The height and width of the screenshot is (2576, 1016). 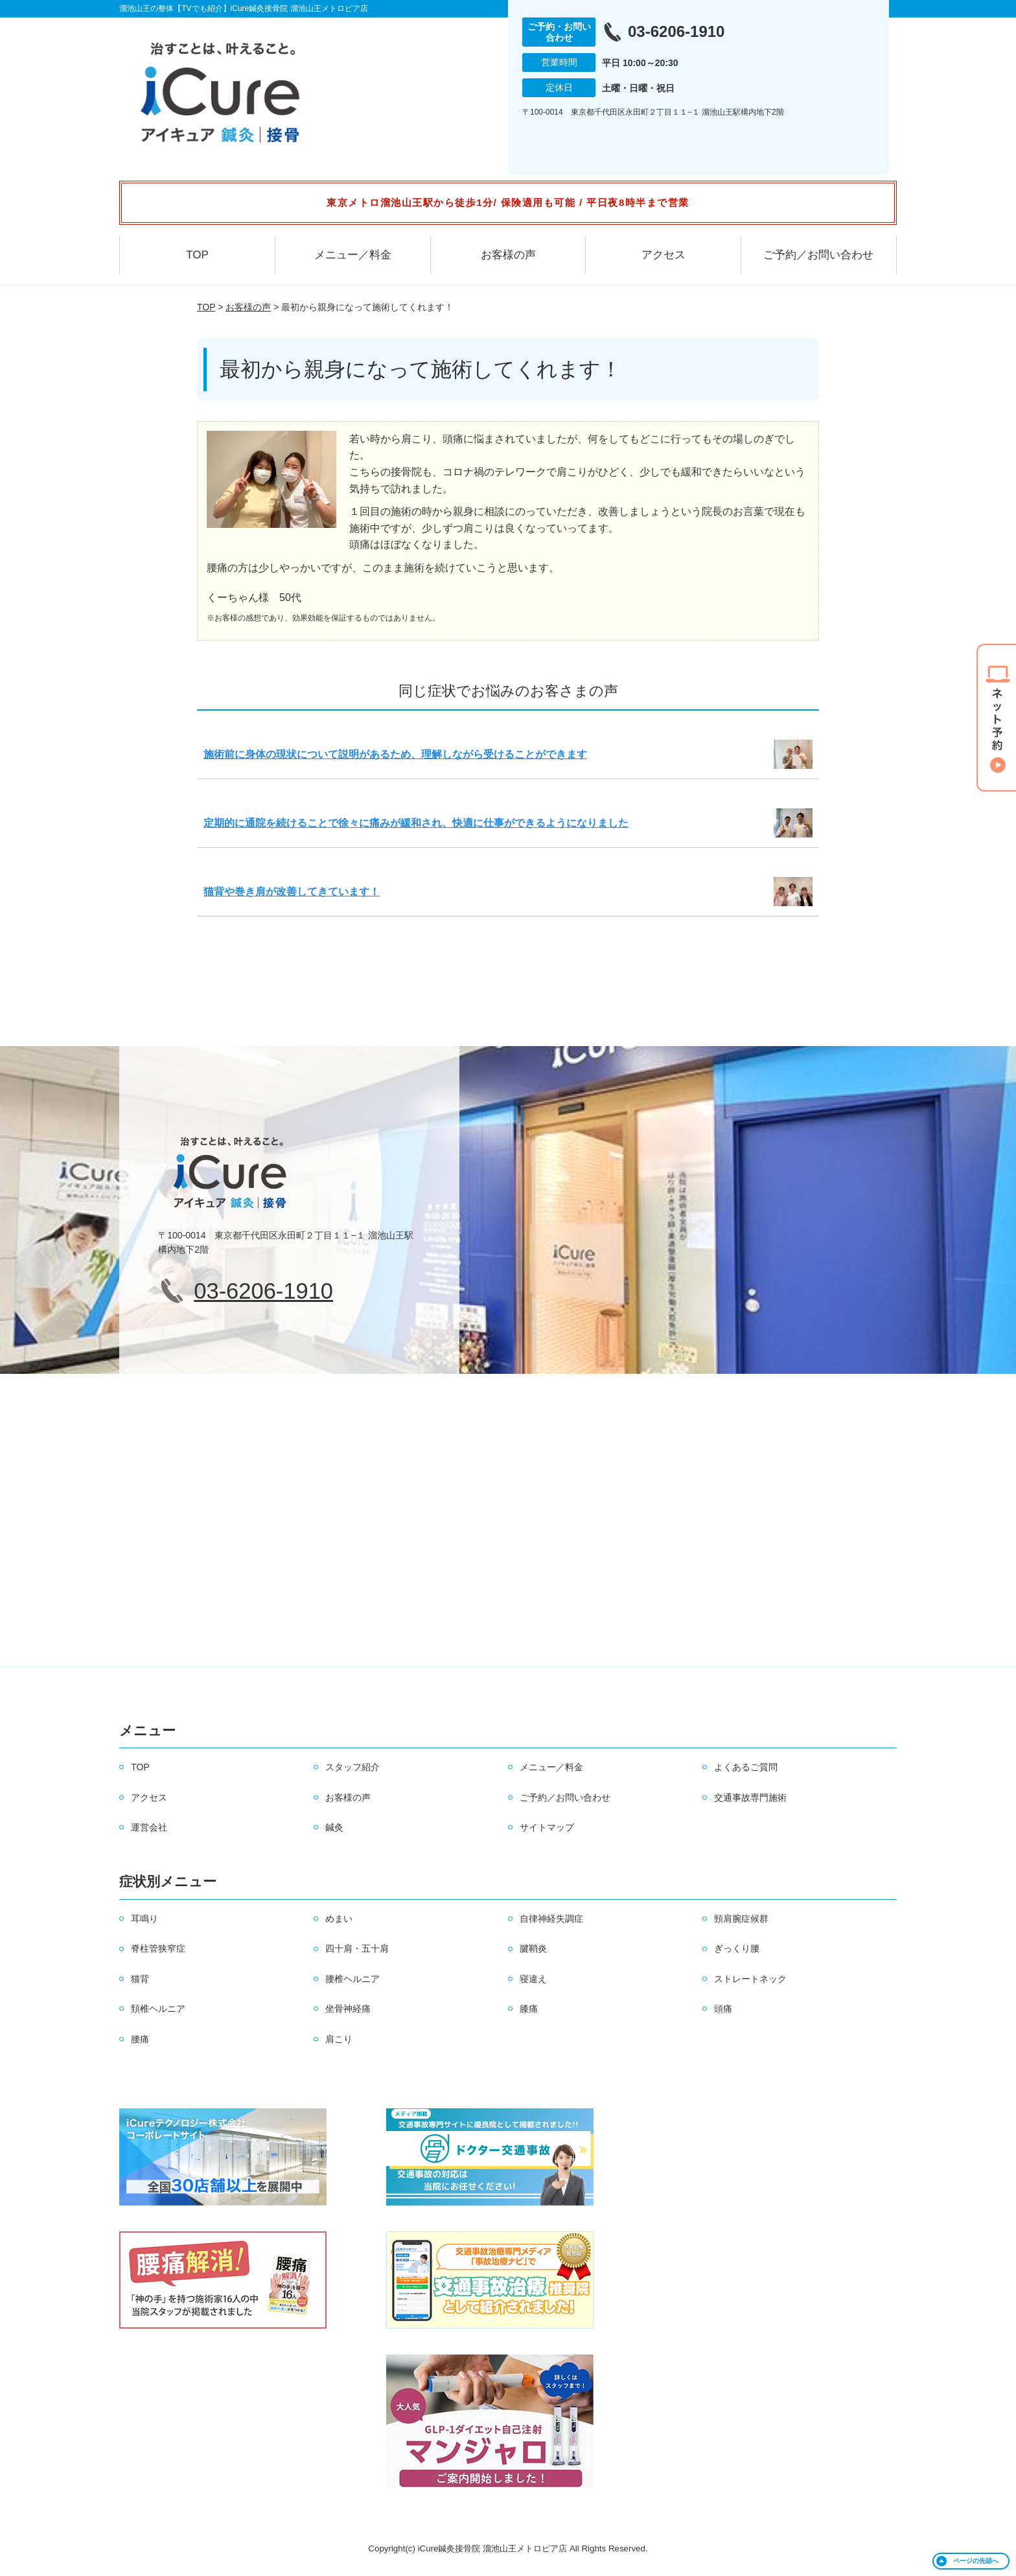 I want to click on お客様の声, so click(x=508, y=255).